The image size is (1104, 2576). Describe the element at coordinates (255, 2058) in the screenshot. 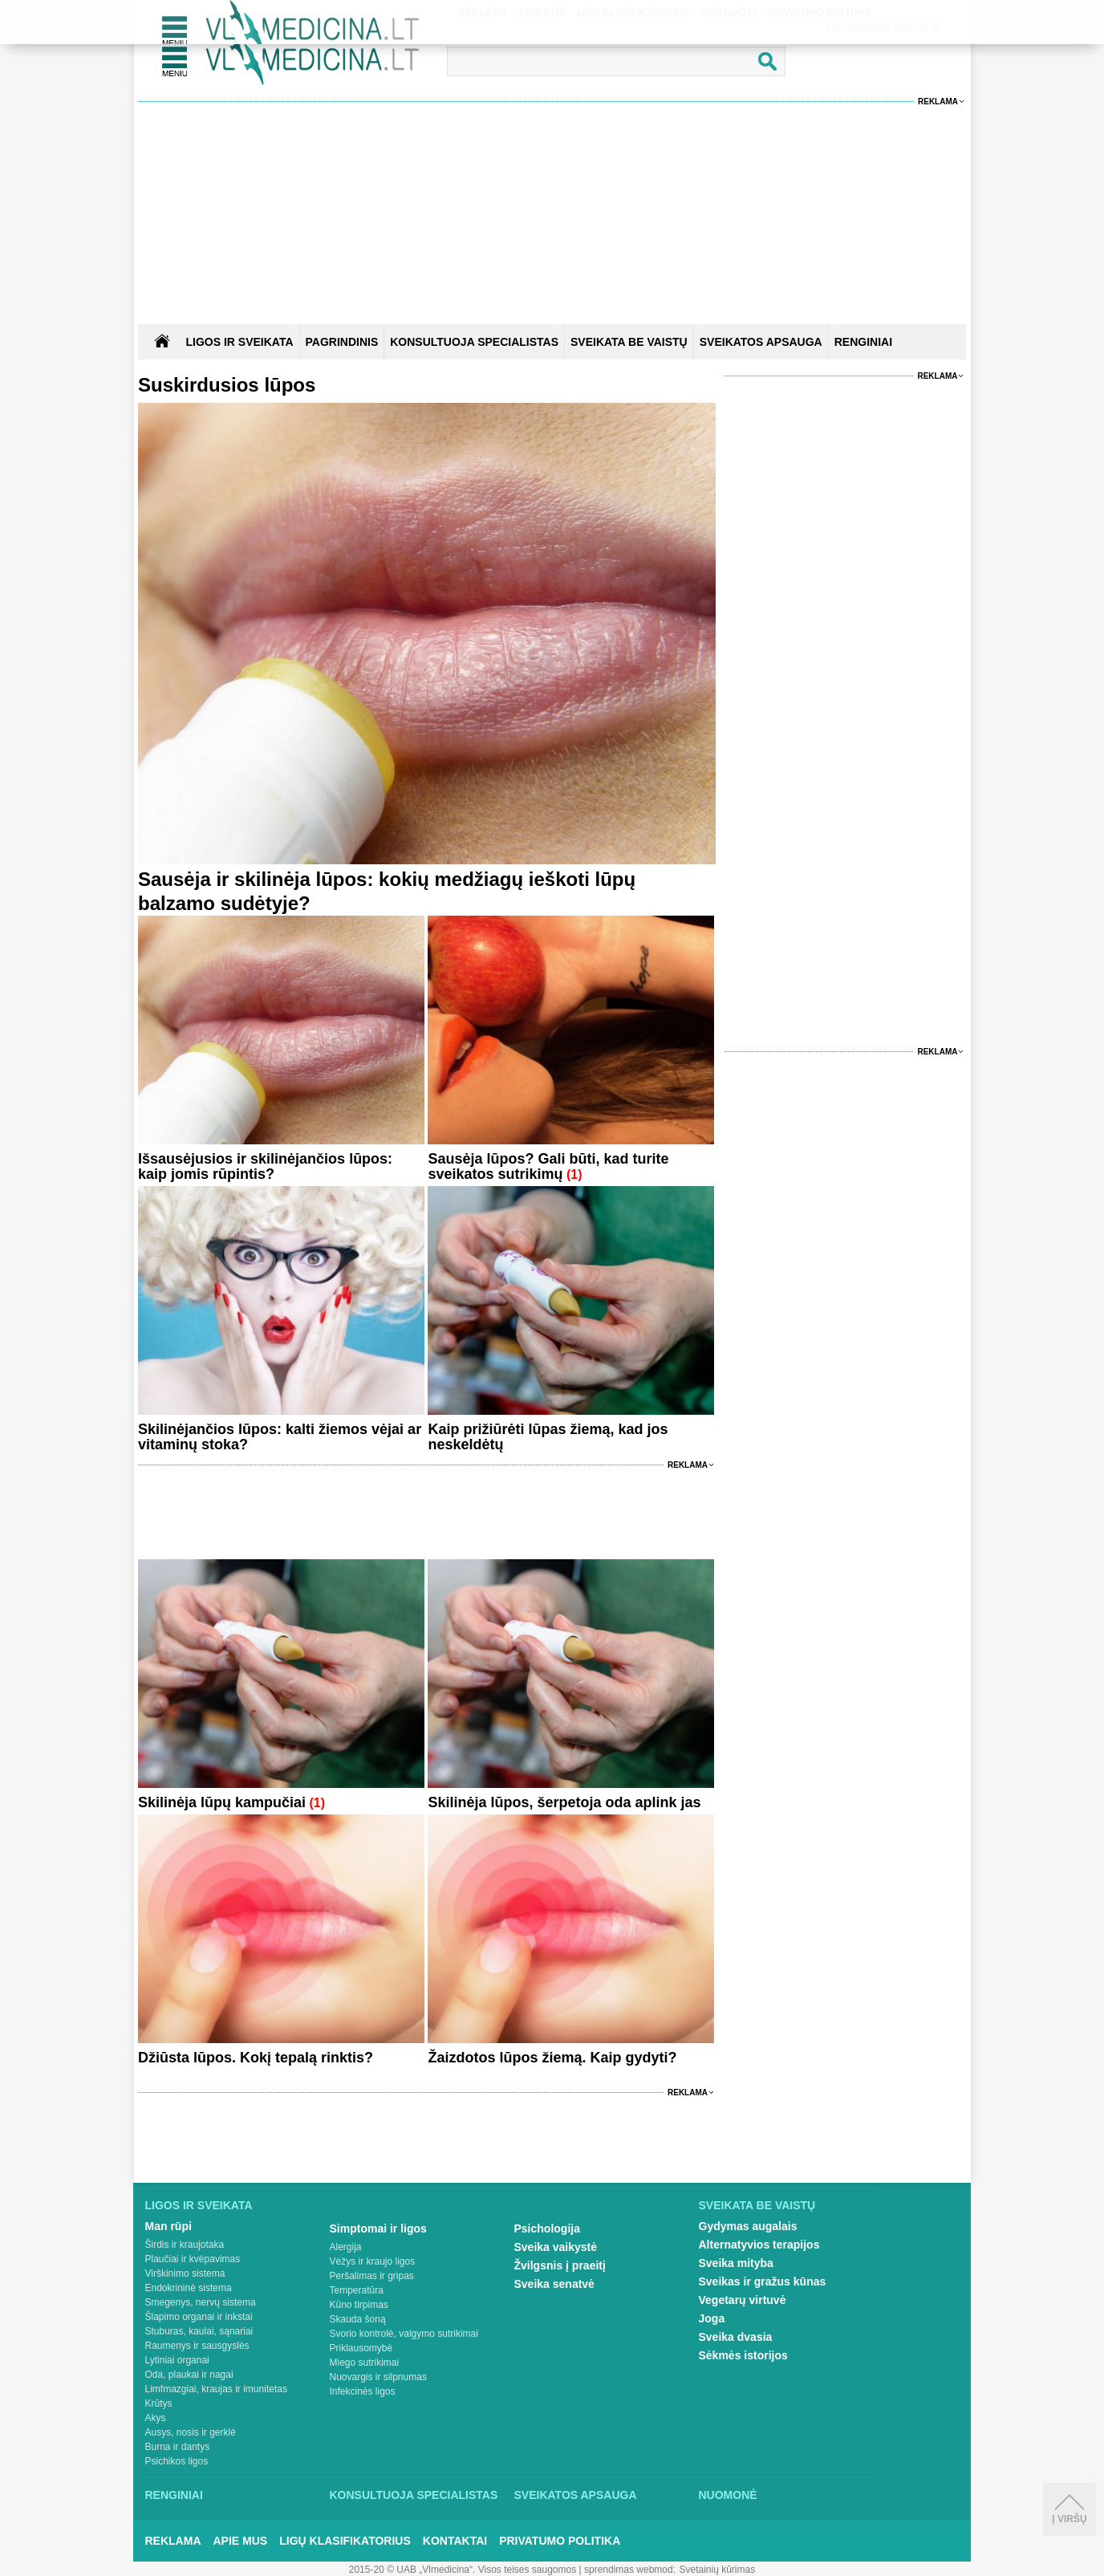

I see `Džiūsta lūpos. Kokį tepalą rinktis?` at that location.